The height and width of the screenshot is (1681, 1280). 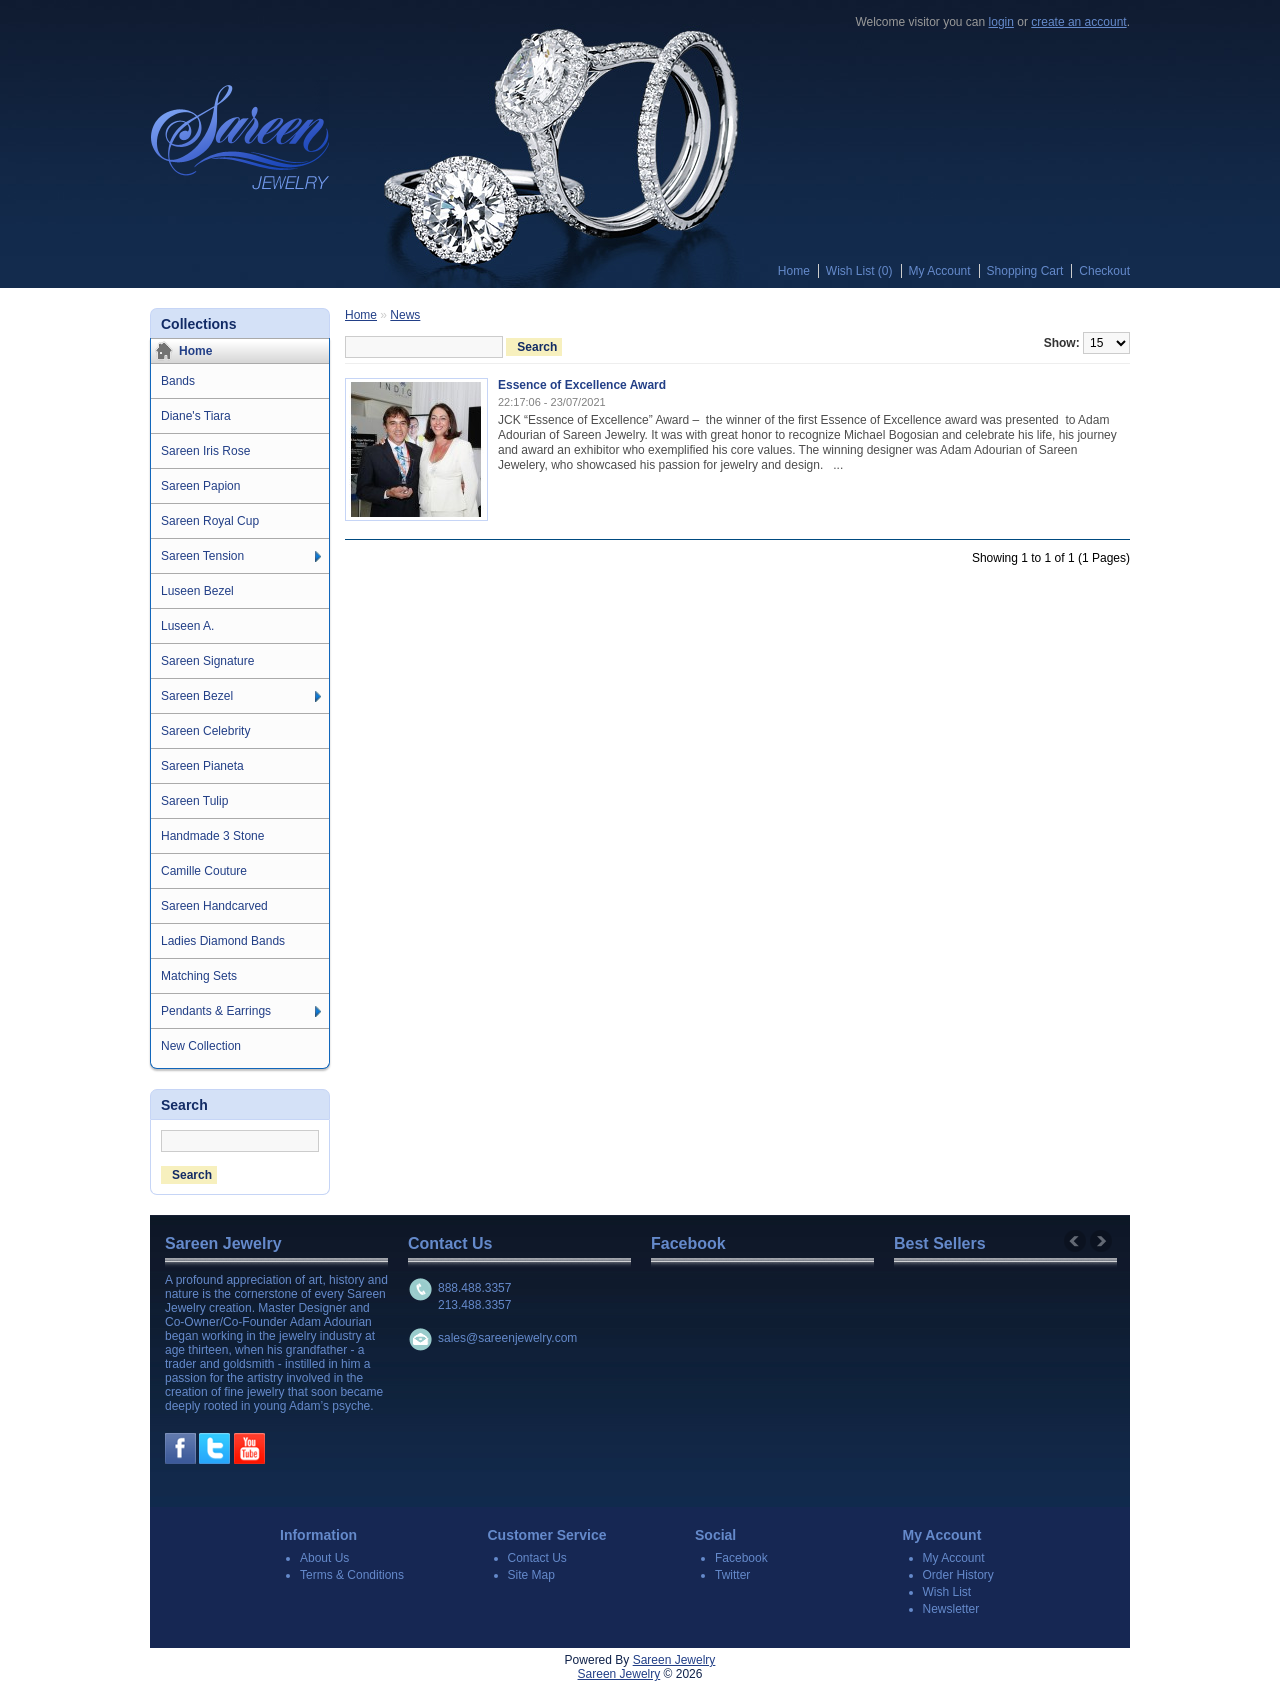 I want to click on Home, so click(x=794, y=271).